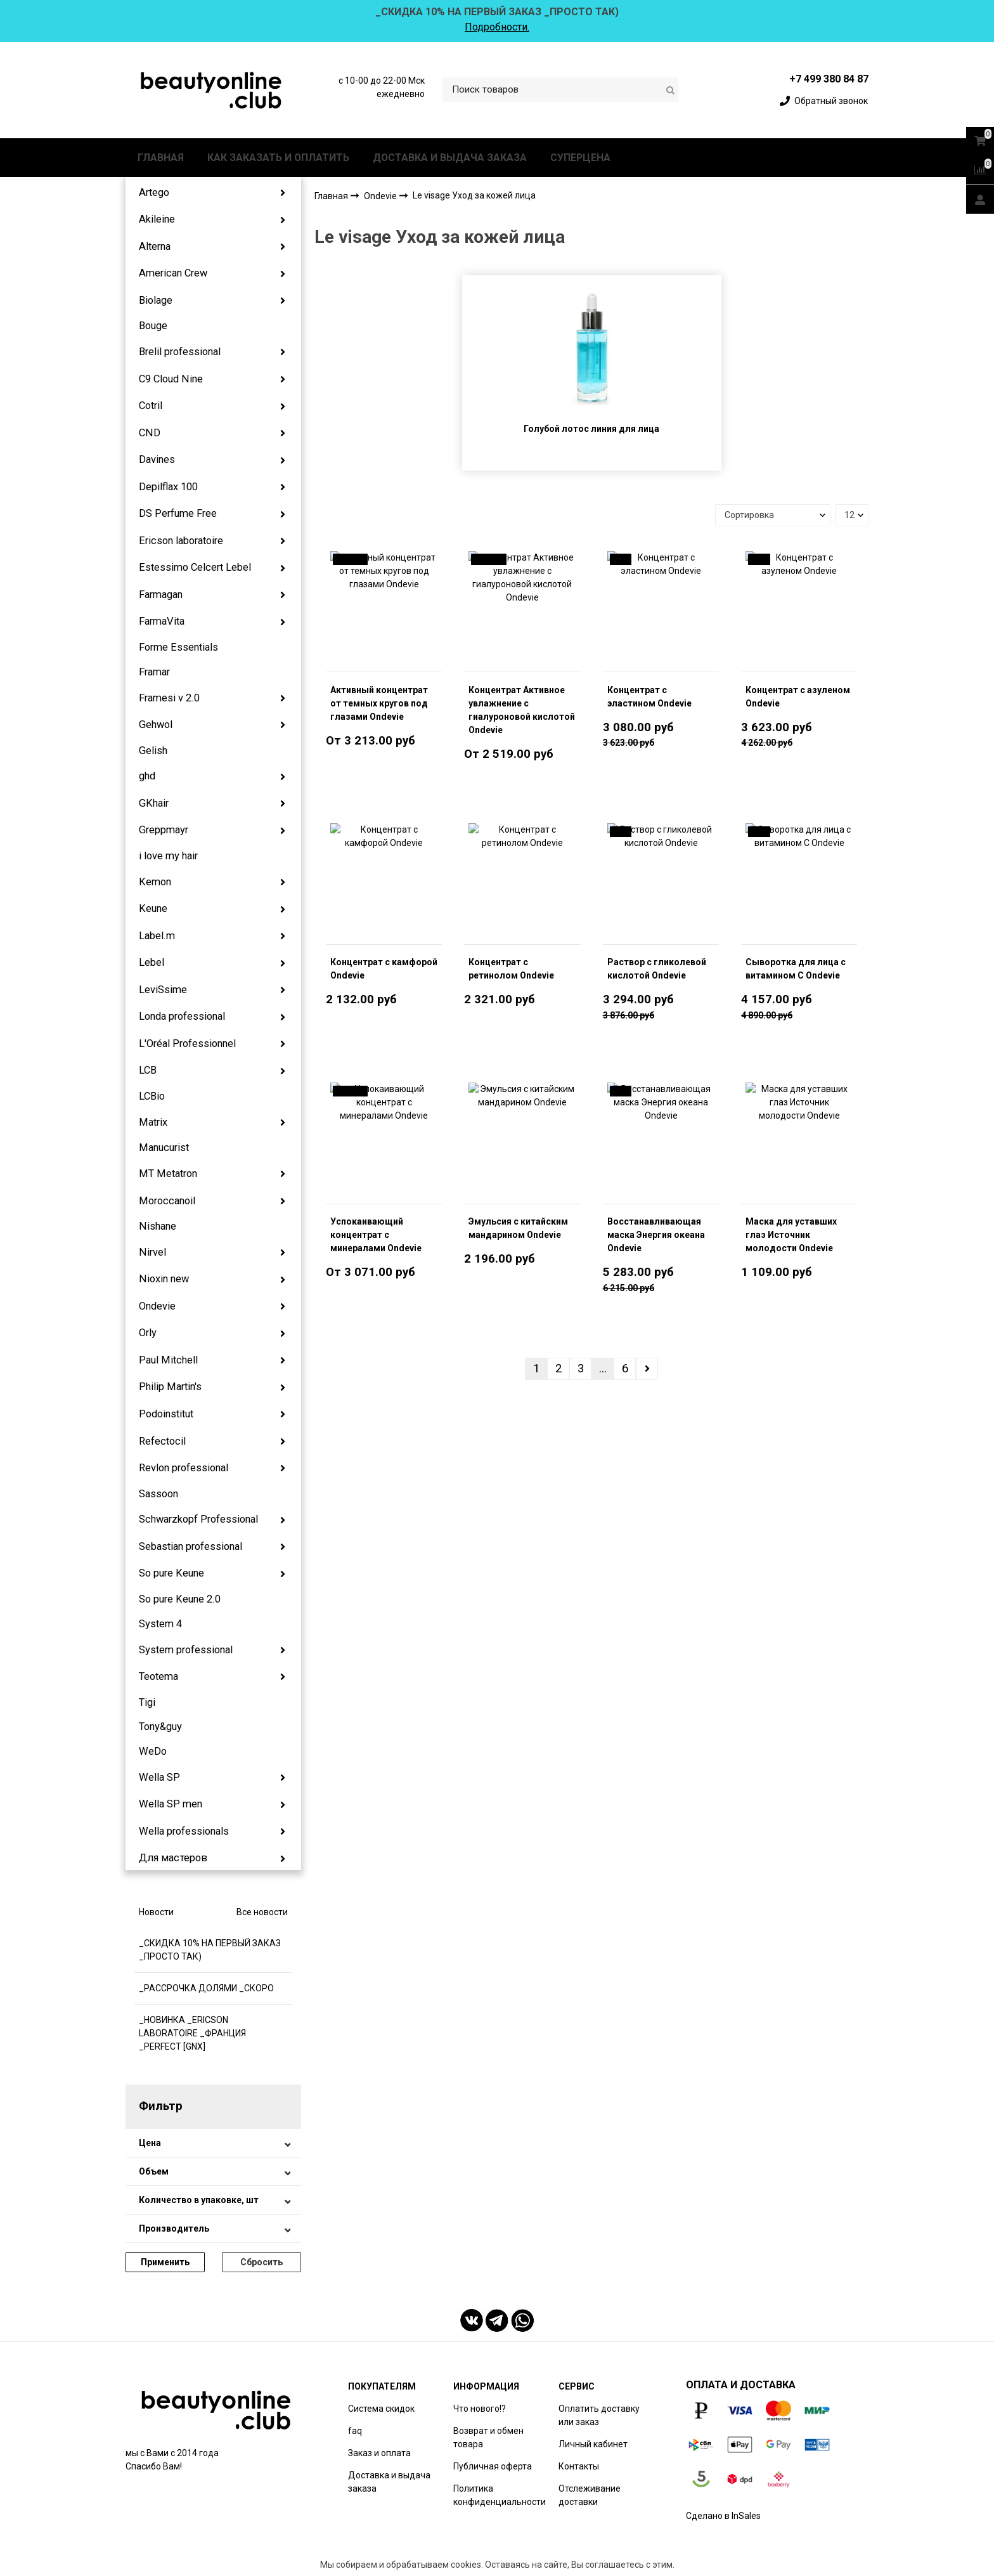 This screenshot has height=2576, width=994. What do you see at coordinates (147, 1702) in the screenshot?
I see `Tigi` at bounding box center [147, 1702].